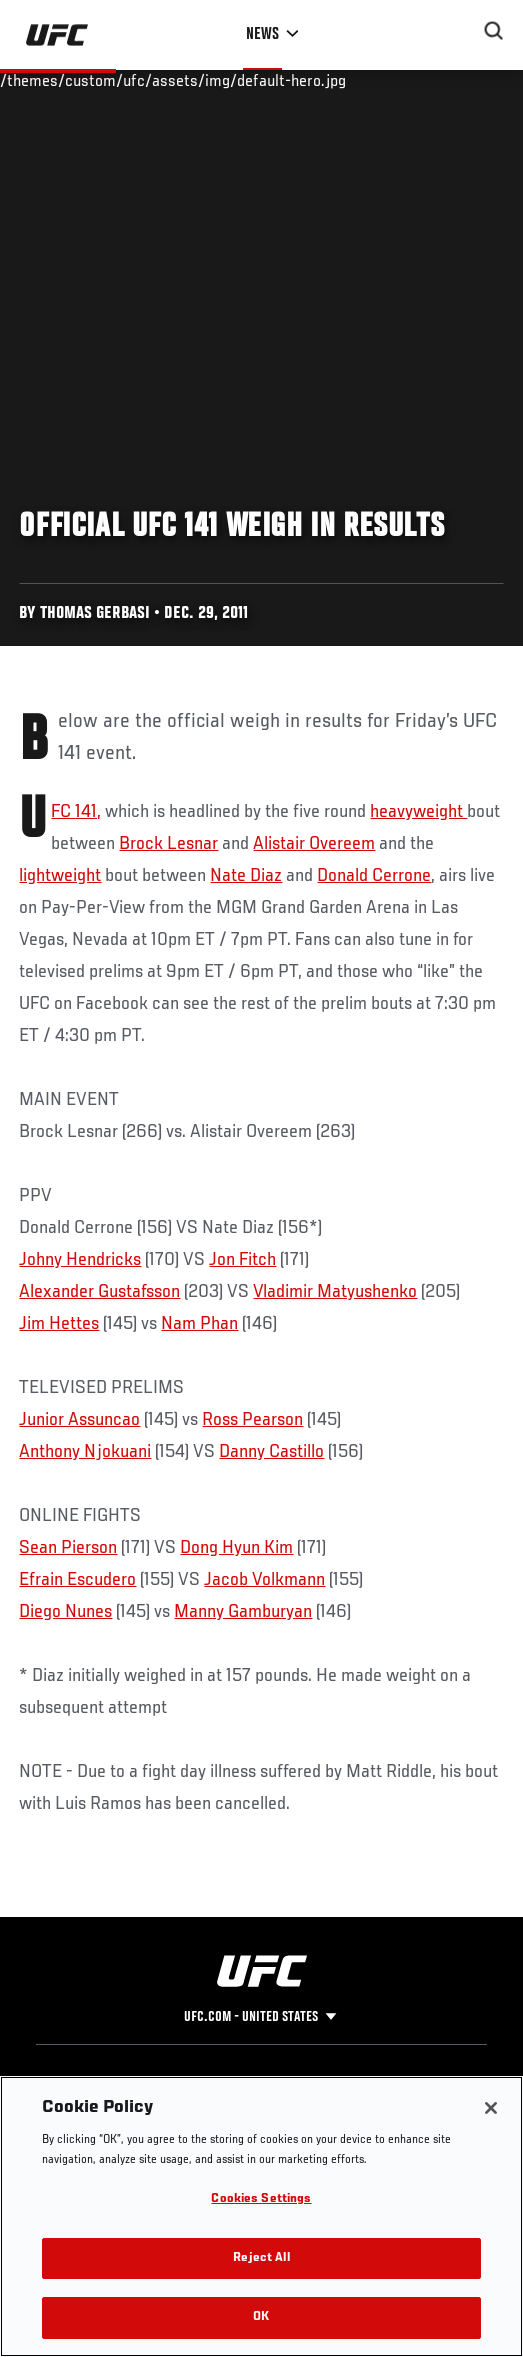  What do you see at coordinates (236, 1548) in the screenshot?
I see `Dong Hyun Kim` at bounding box center [236, 1548].